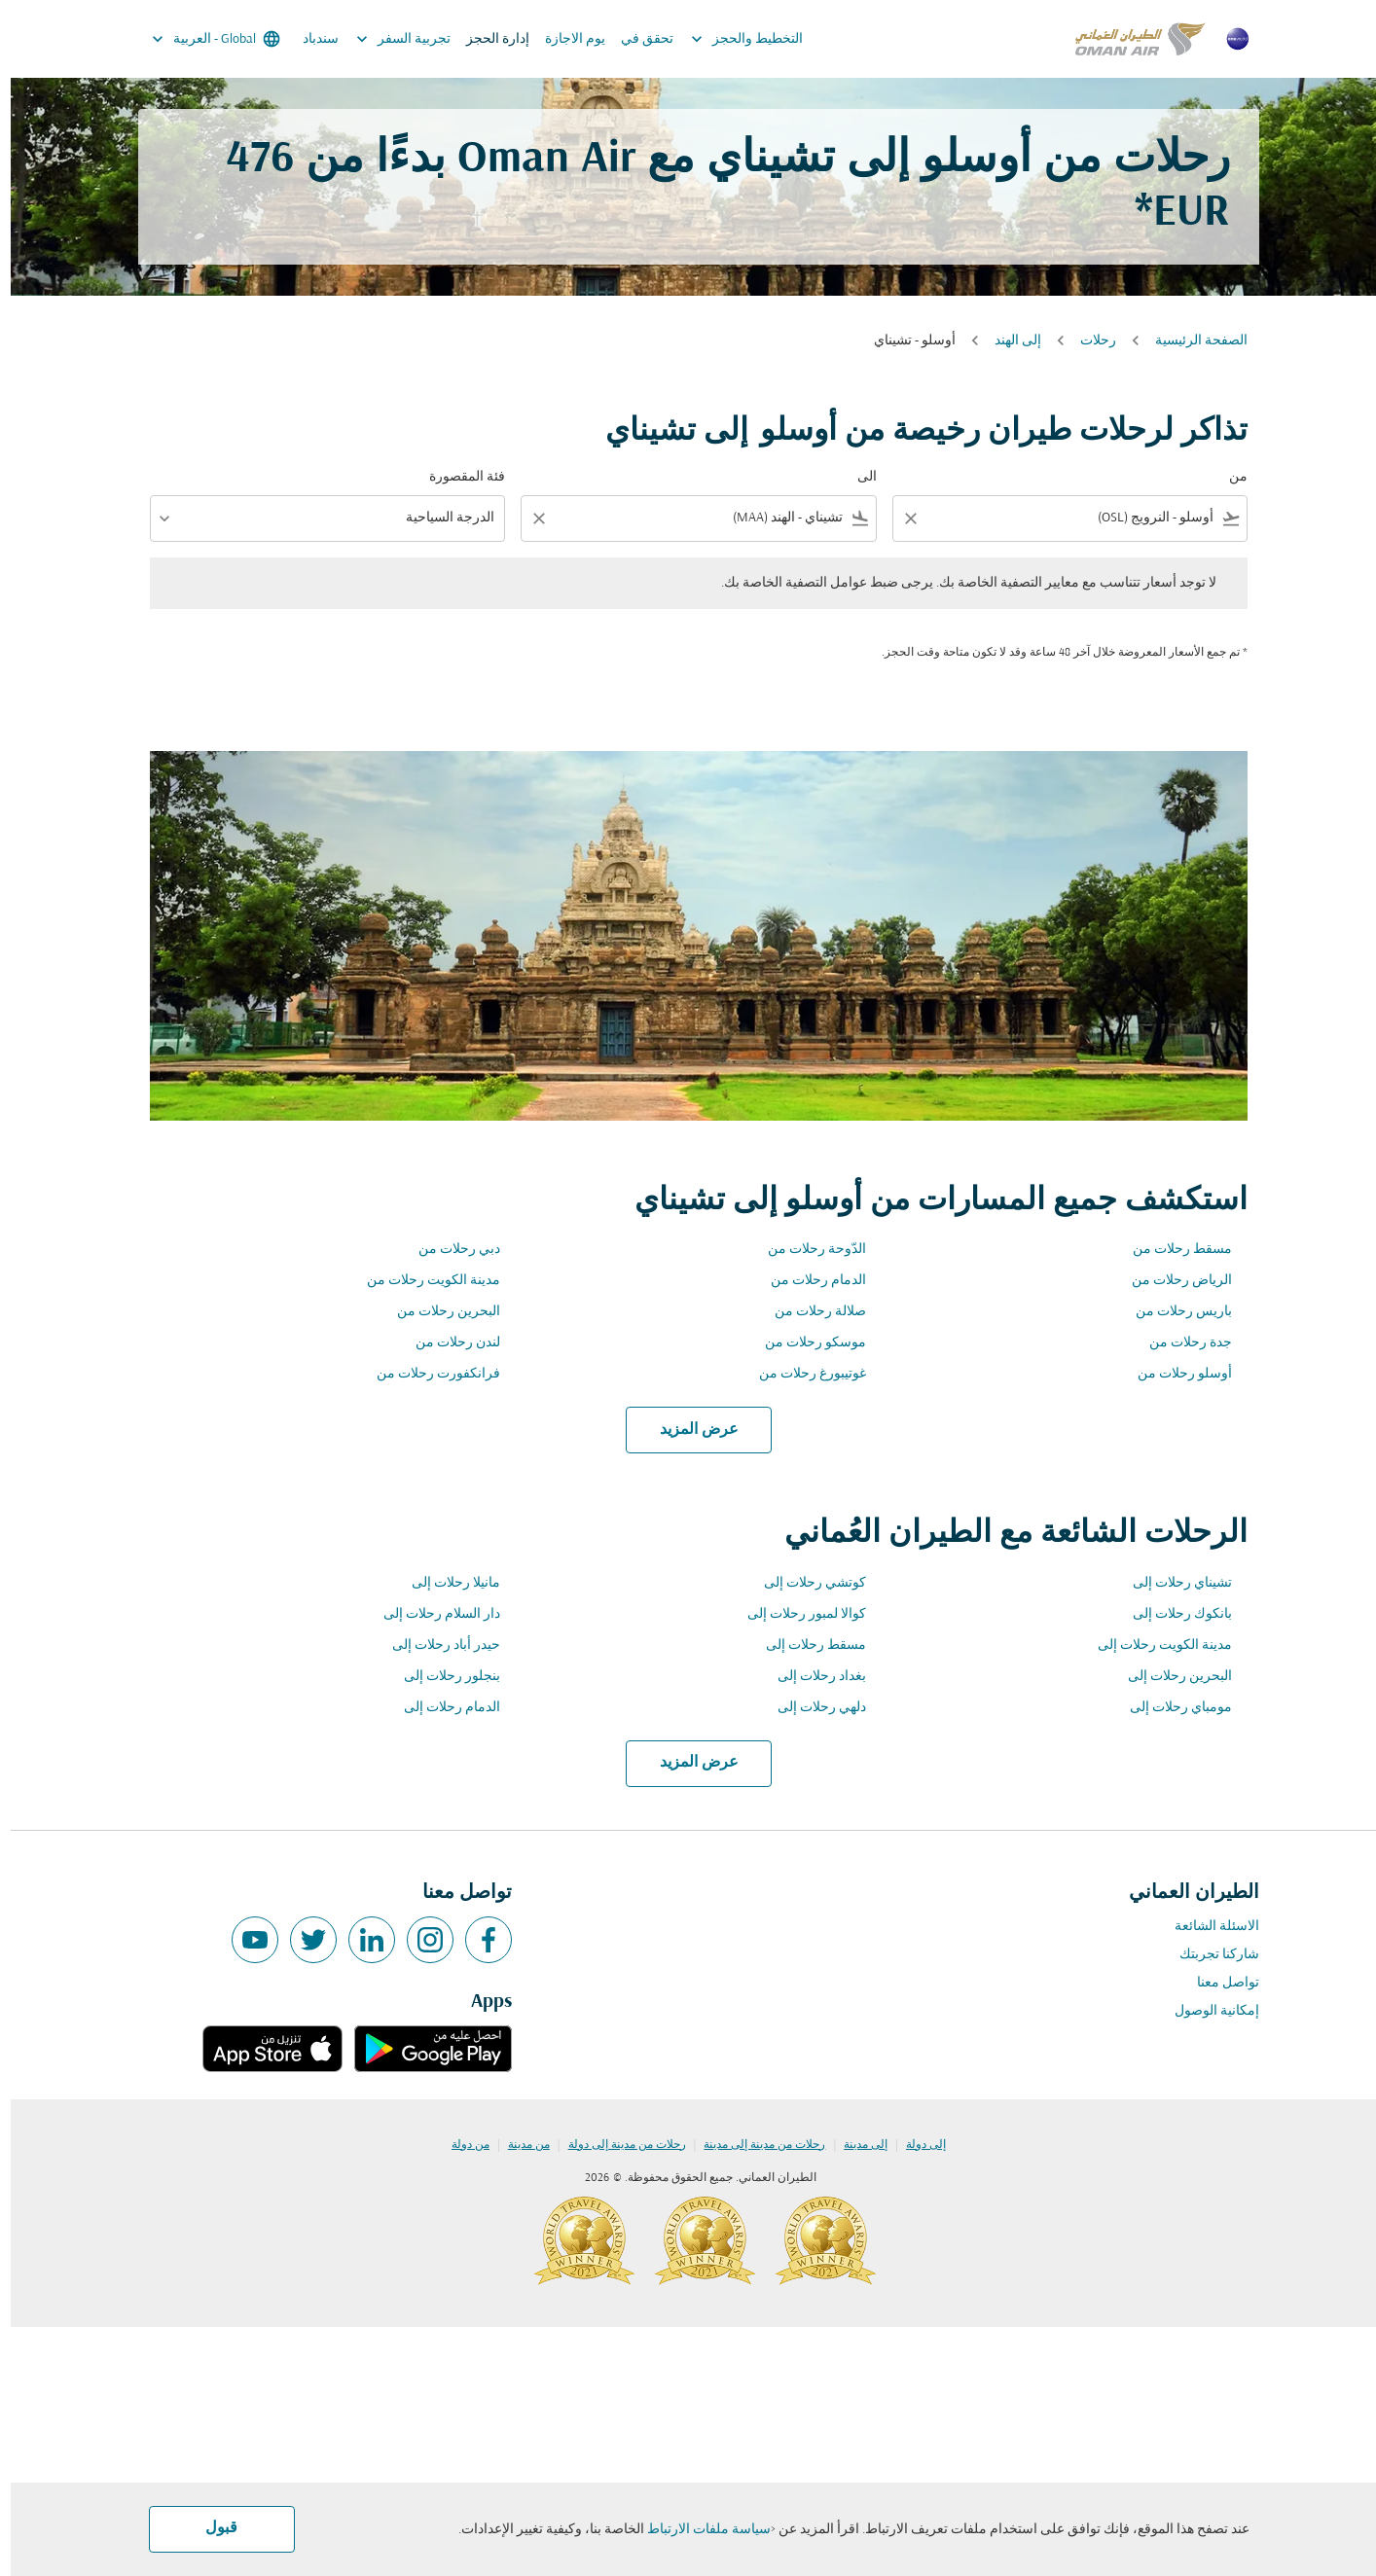 This screenshot has height=2576, width=1376. What do you see at coordinates (1154, 1645) in the screenshot?
I see `مدينة الكويت رحلات إلى` at bounding box center [1154, 1645].